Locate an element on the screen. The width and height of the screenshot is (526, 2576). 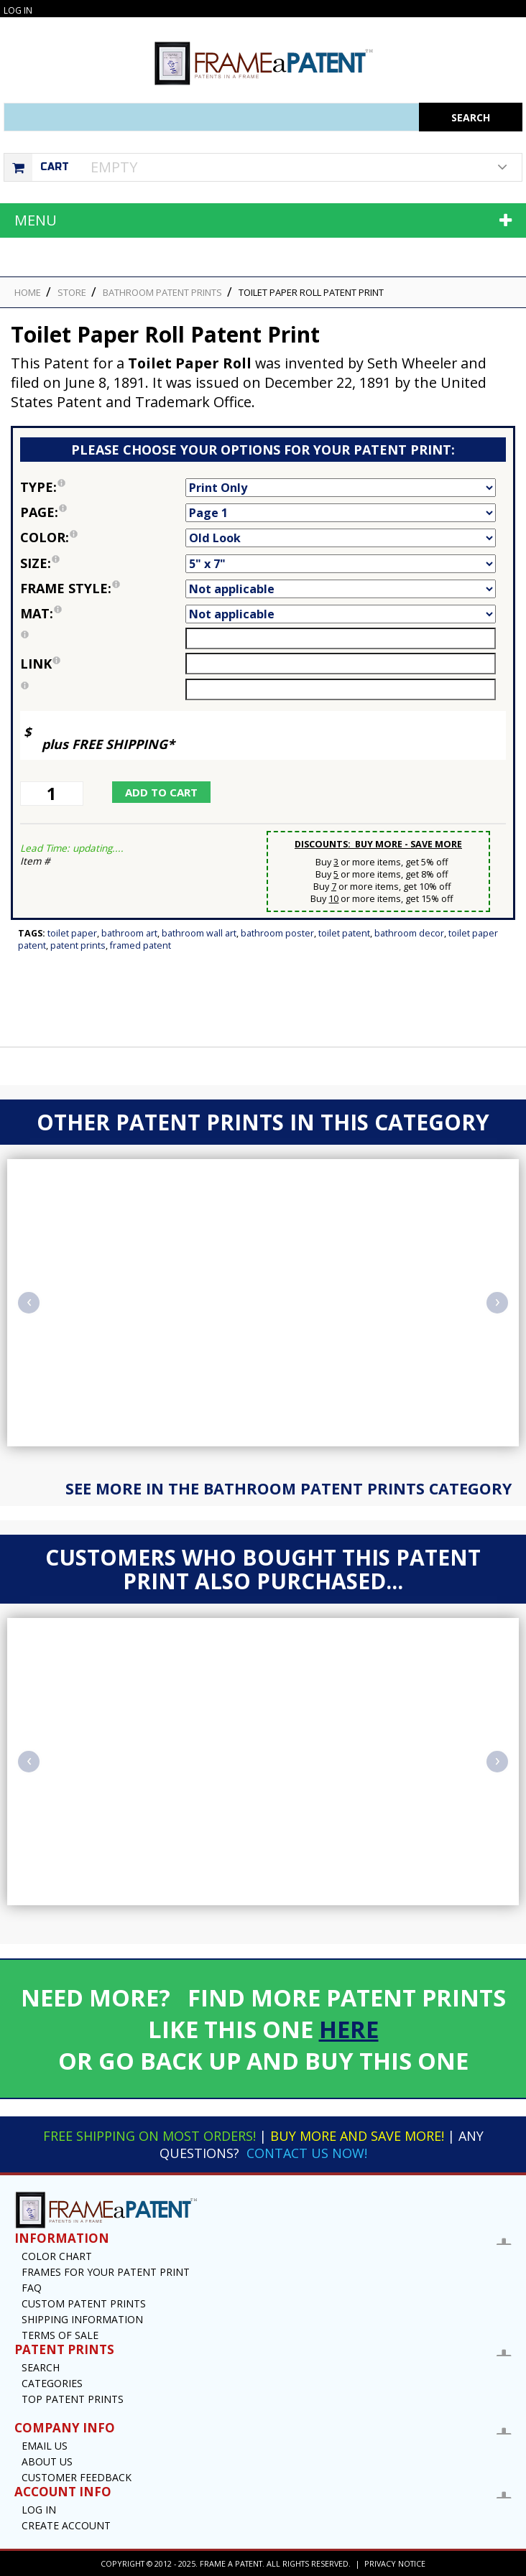
HOME is located at coordinates (27, 292).